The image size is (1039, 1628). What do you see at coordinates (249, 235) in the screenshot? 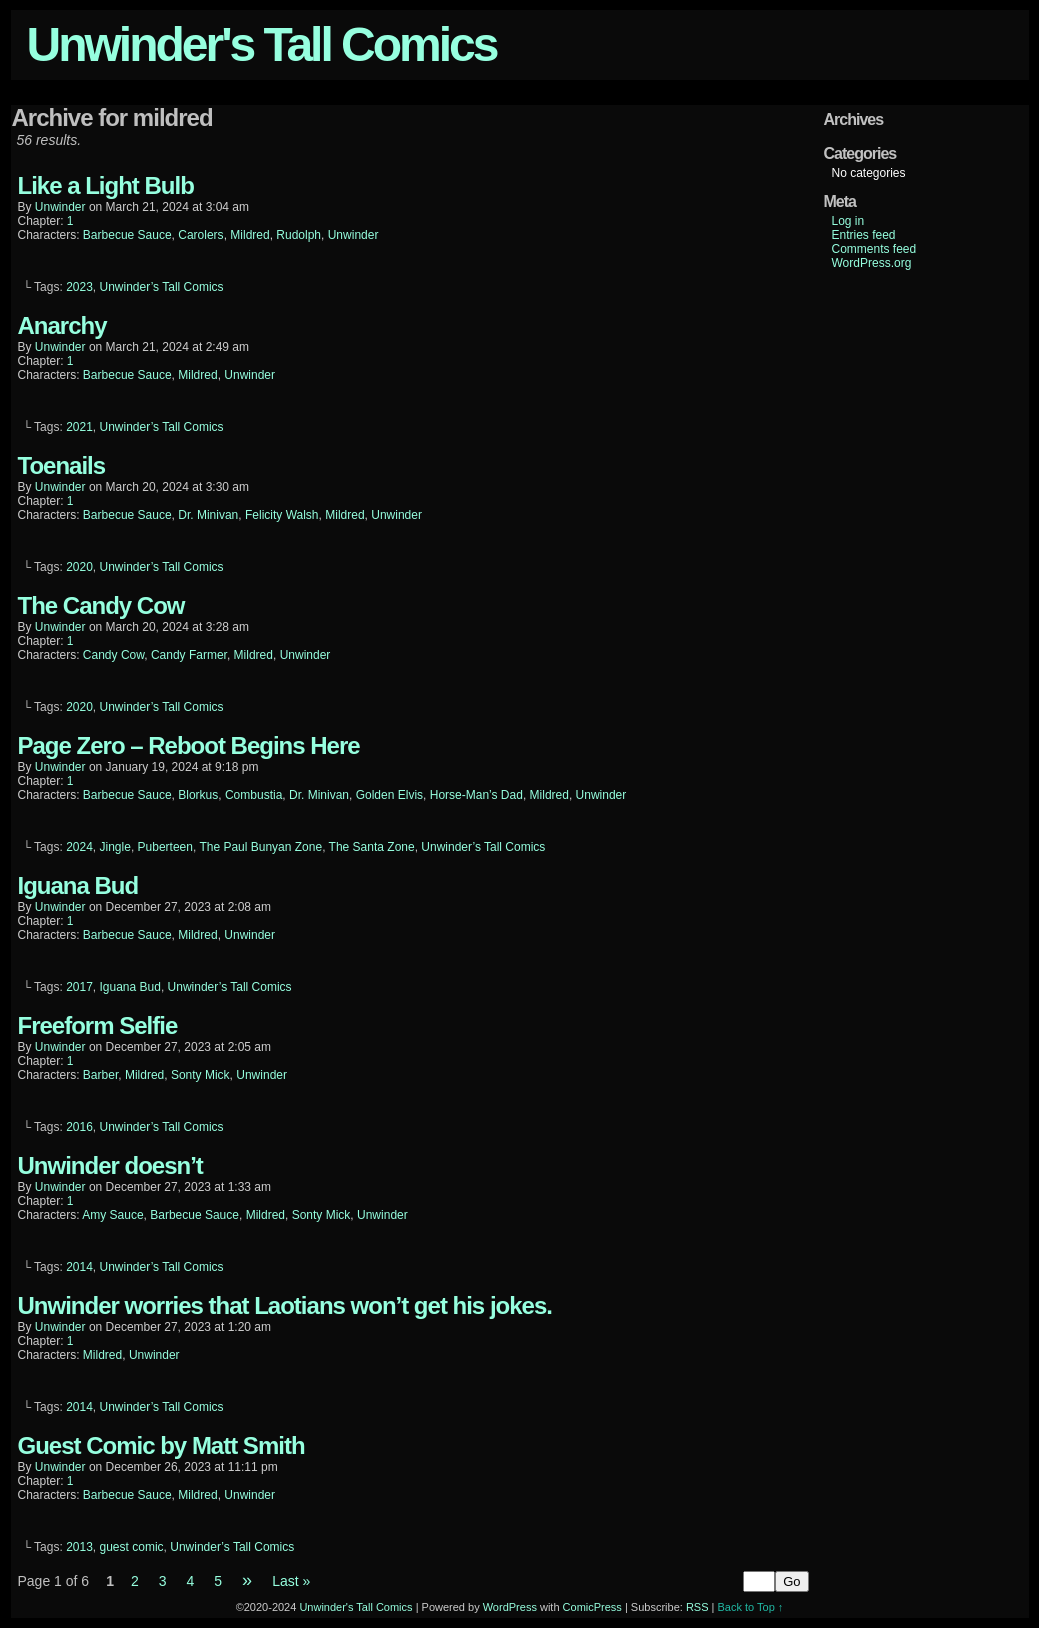
I see `Mildred` at bounding box center [249, 235].